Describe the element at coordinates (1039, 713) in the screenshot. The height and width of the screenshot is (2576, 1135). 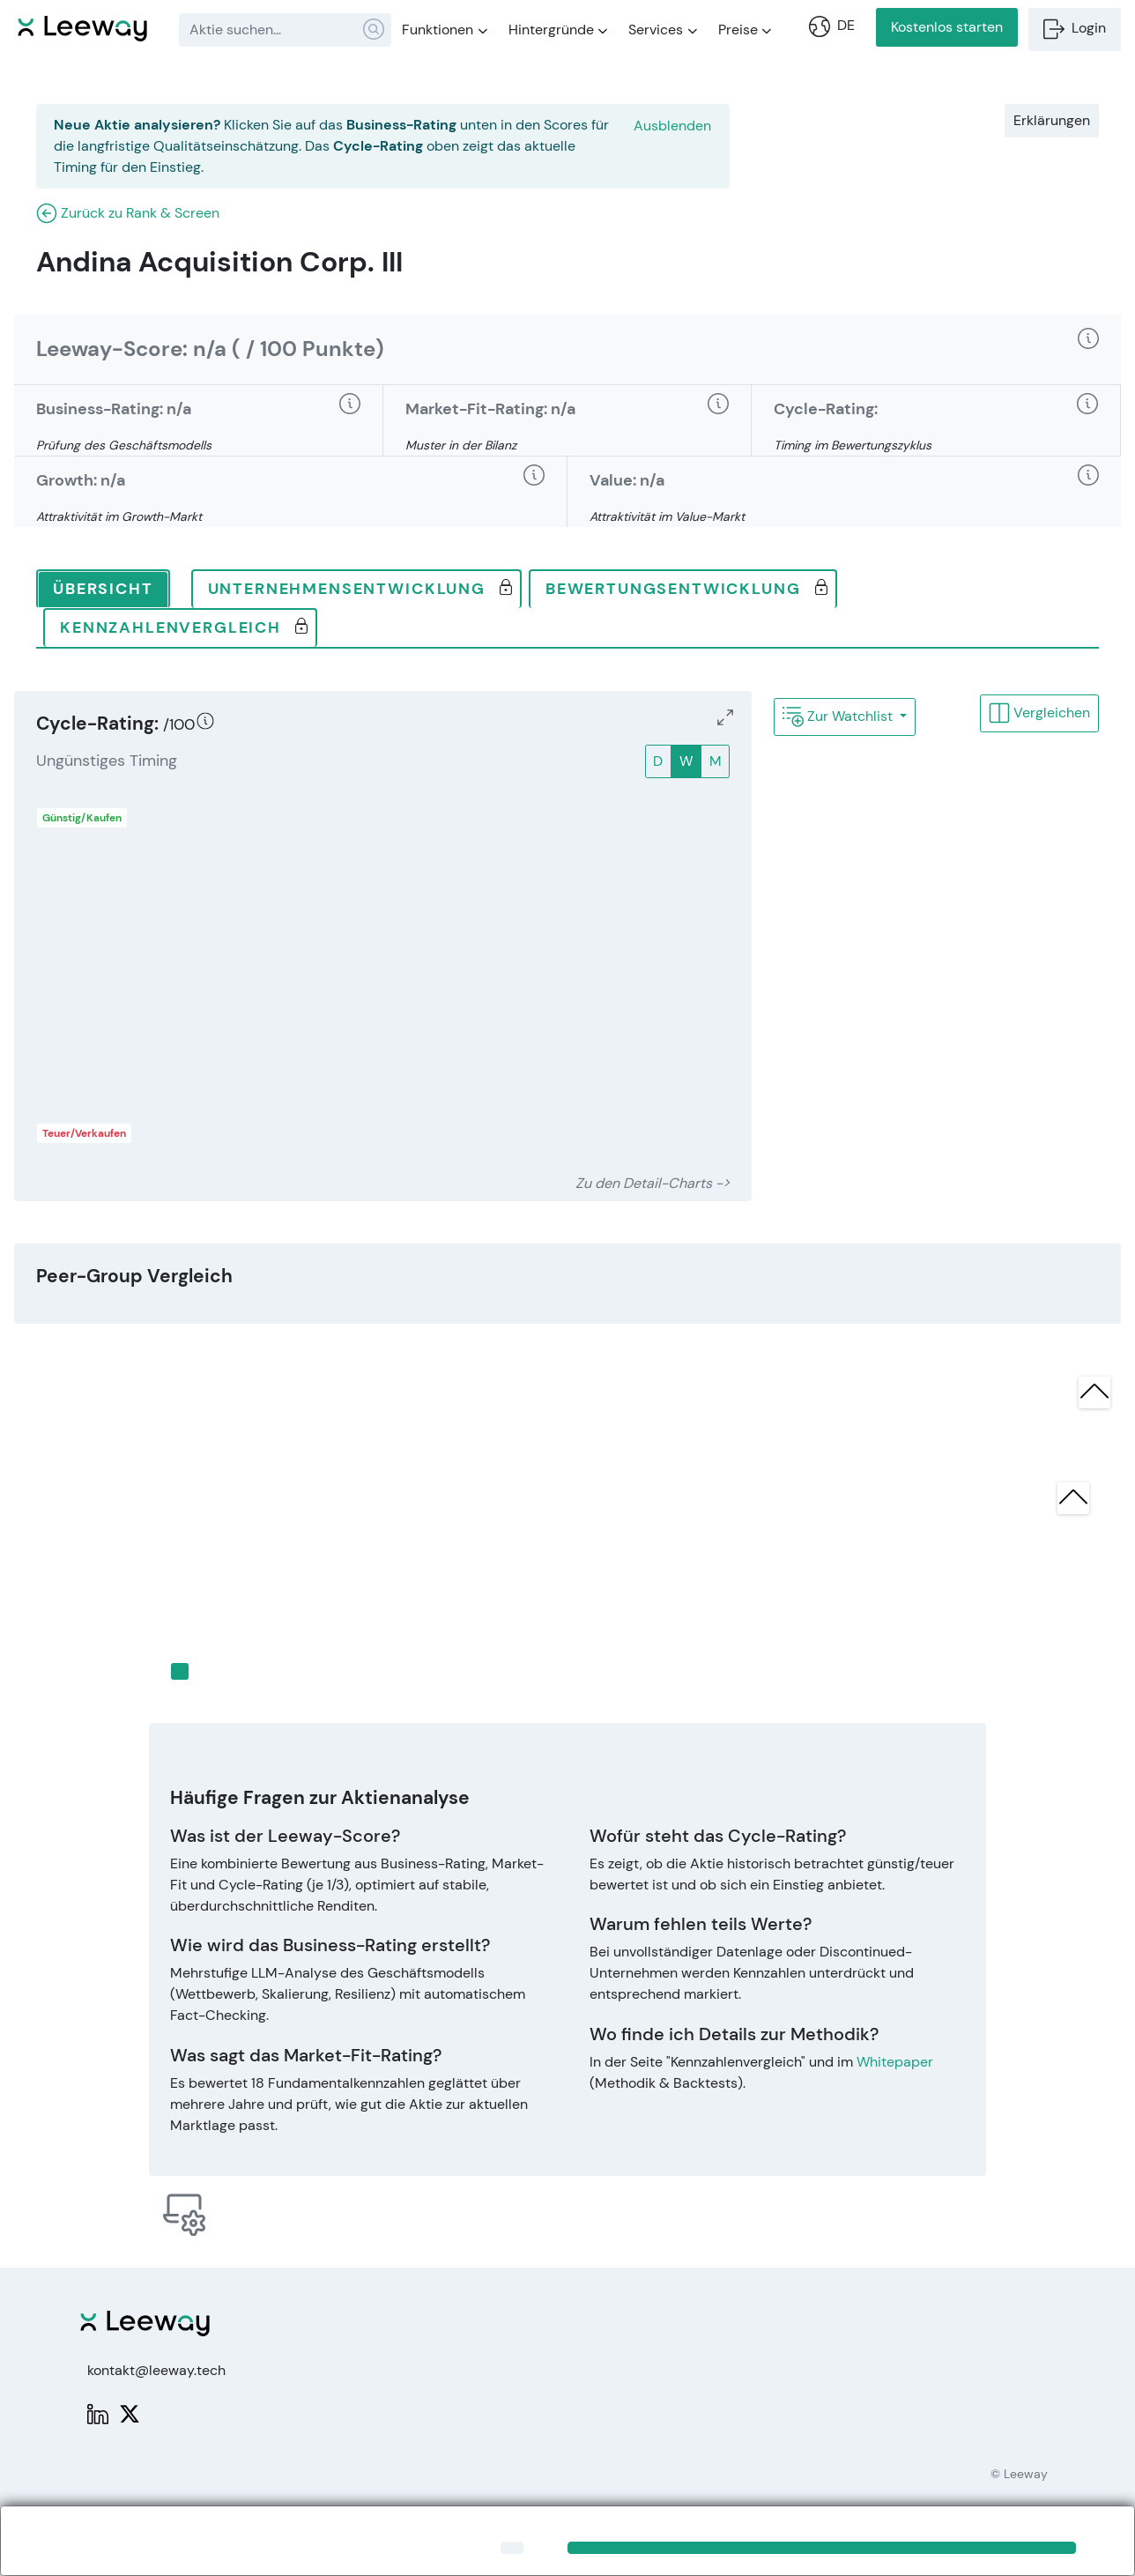
I see `Vergleichen` at that location.